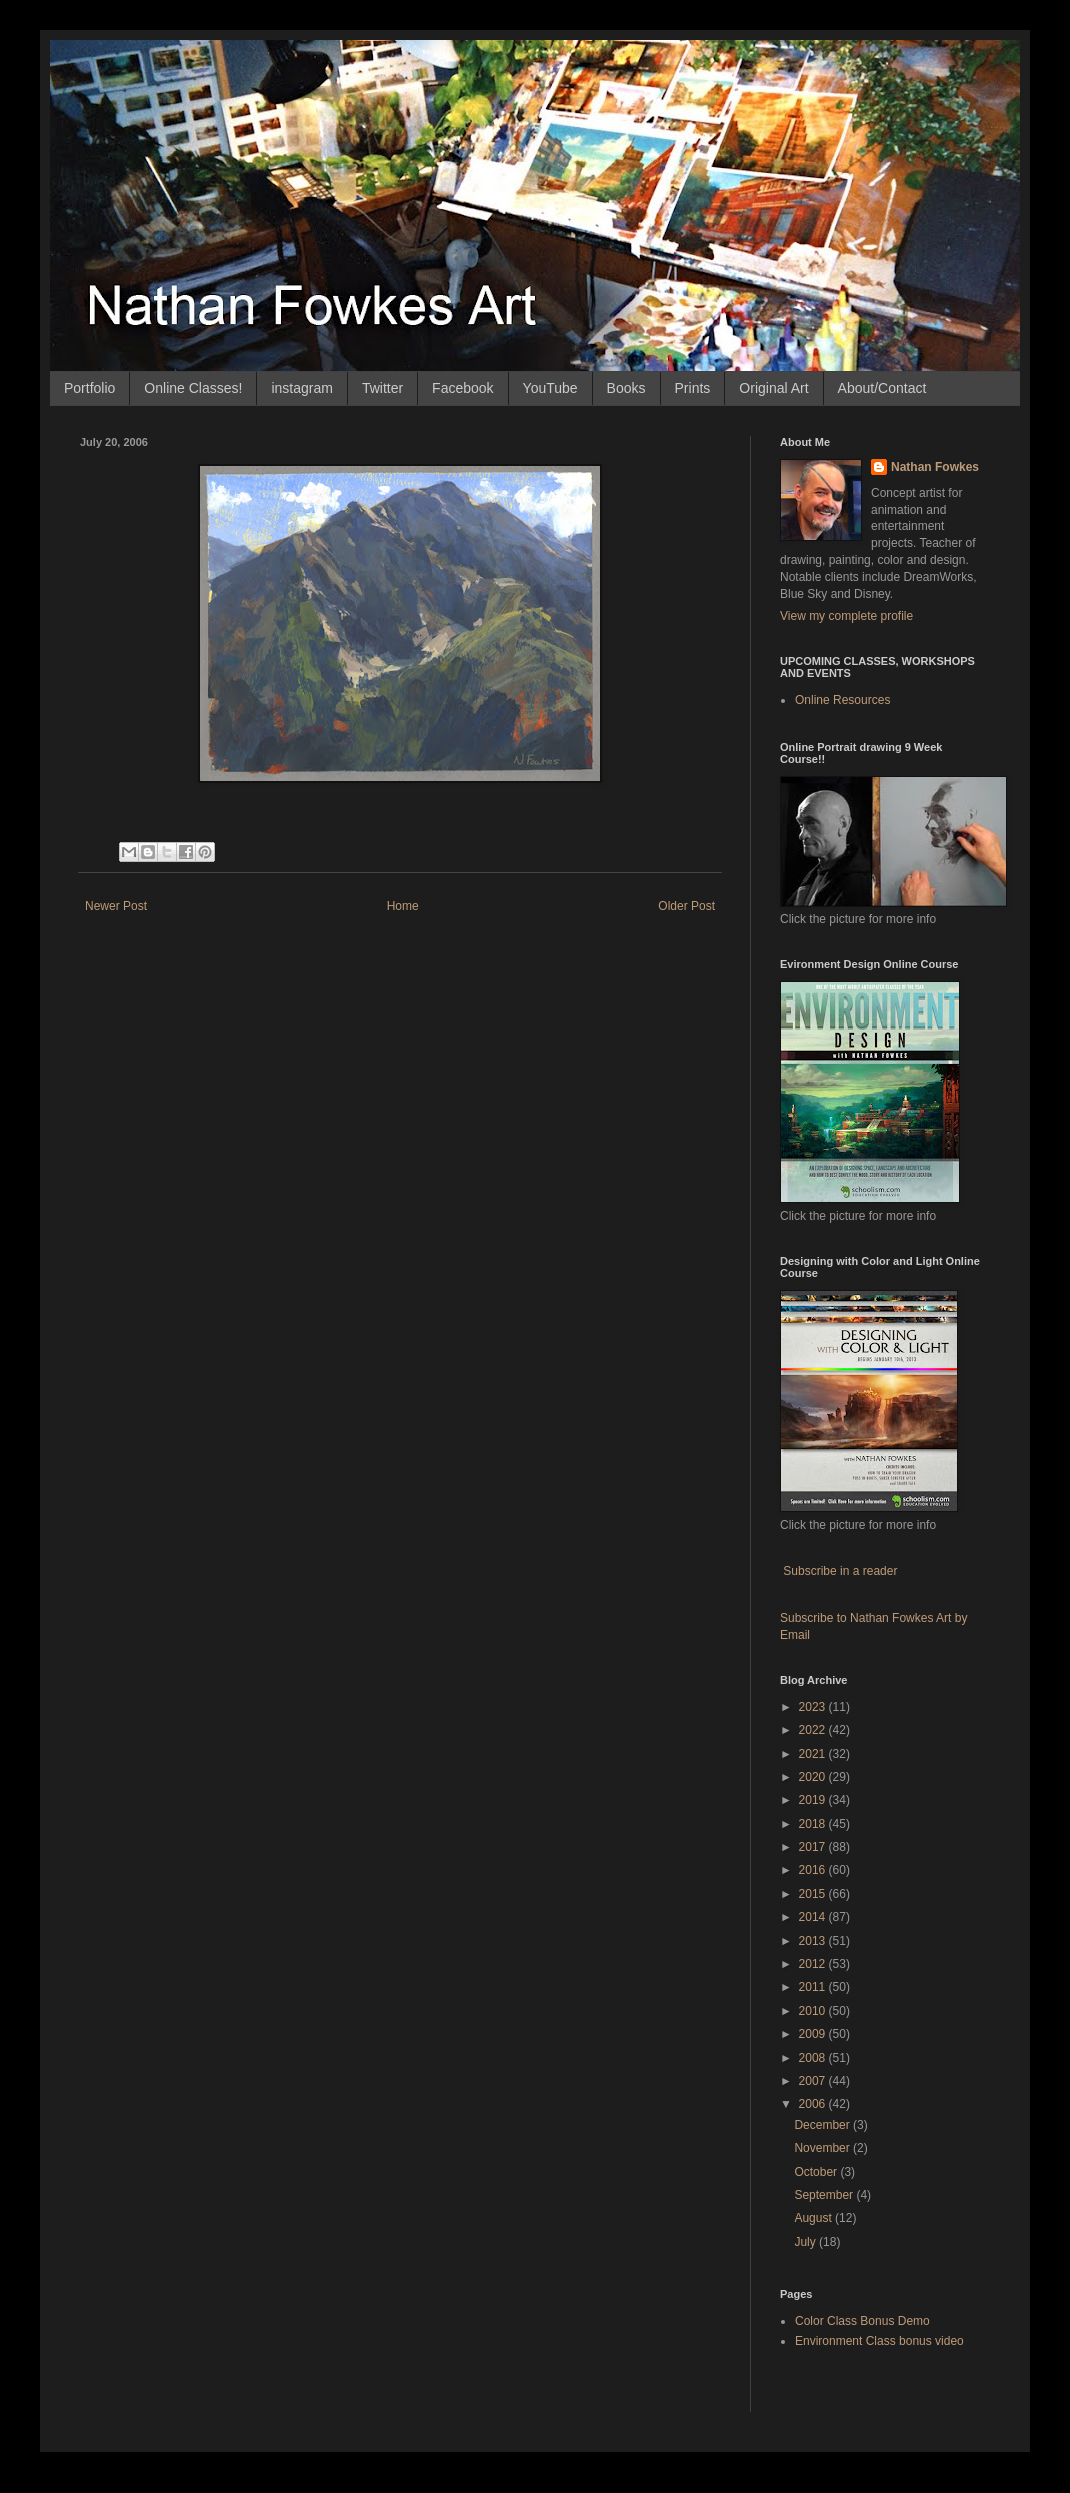 This screenshot has width=1070, height=2493. What do you see at coordinates (626, 388) in the screenshot?
I see `Books` at bounding box center [626, 388].